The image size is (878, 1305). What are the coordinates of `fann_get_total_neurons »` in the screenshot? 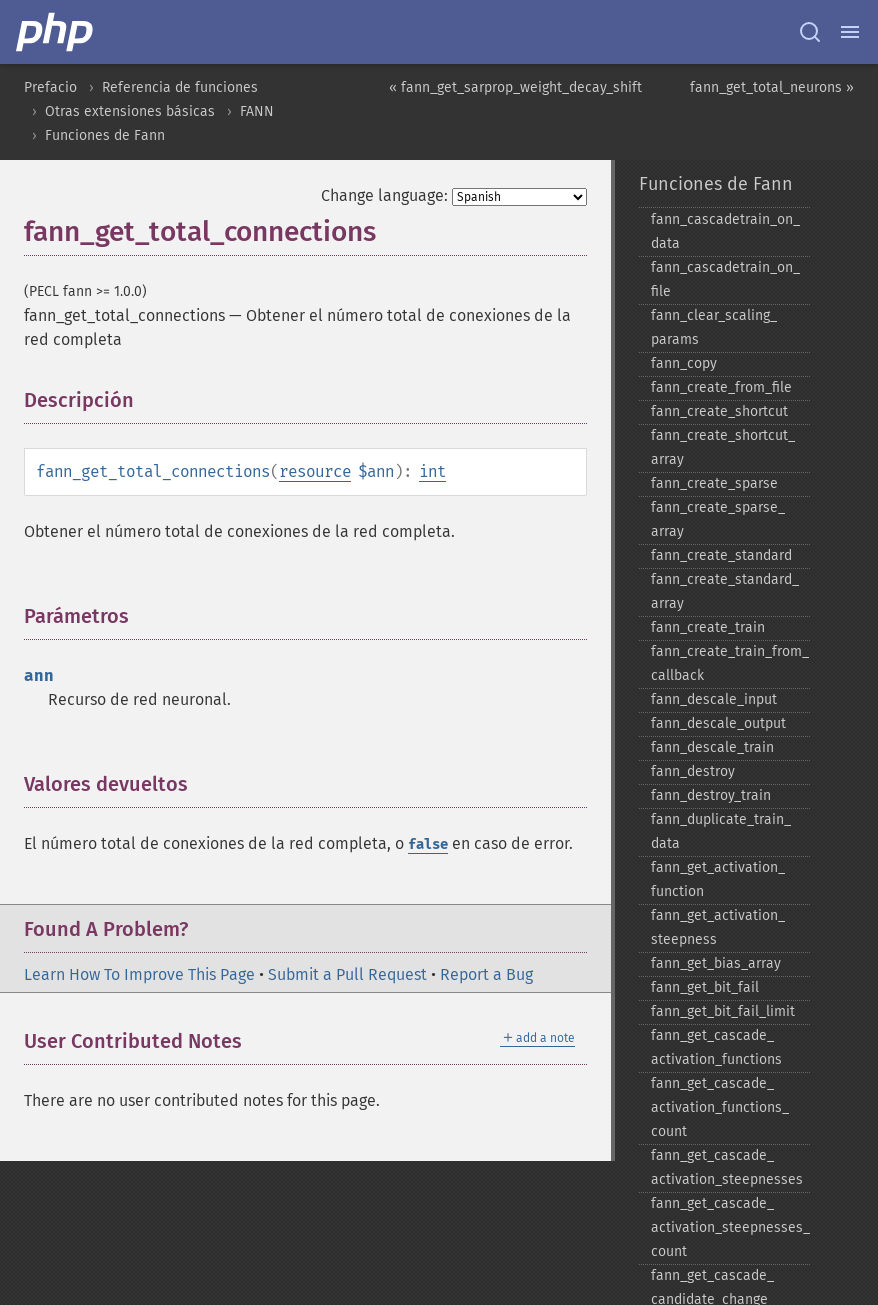 It's located at (772, 87).